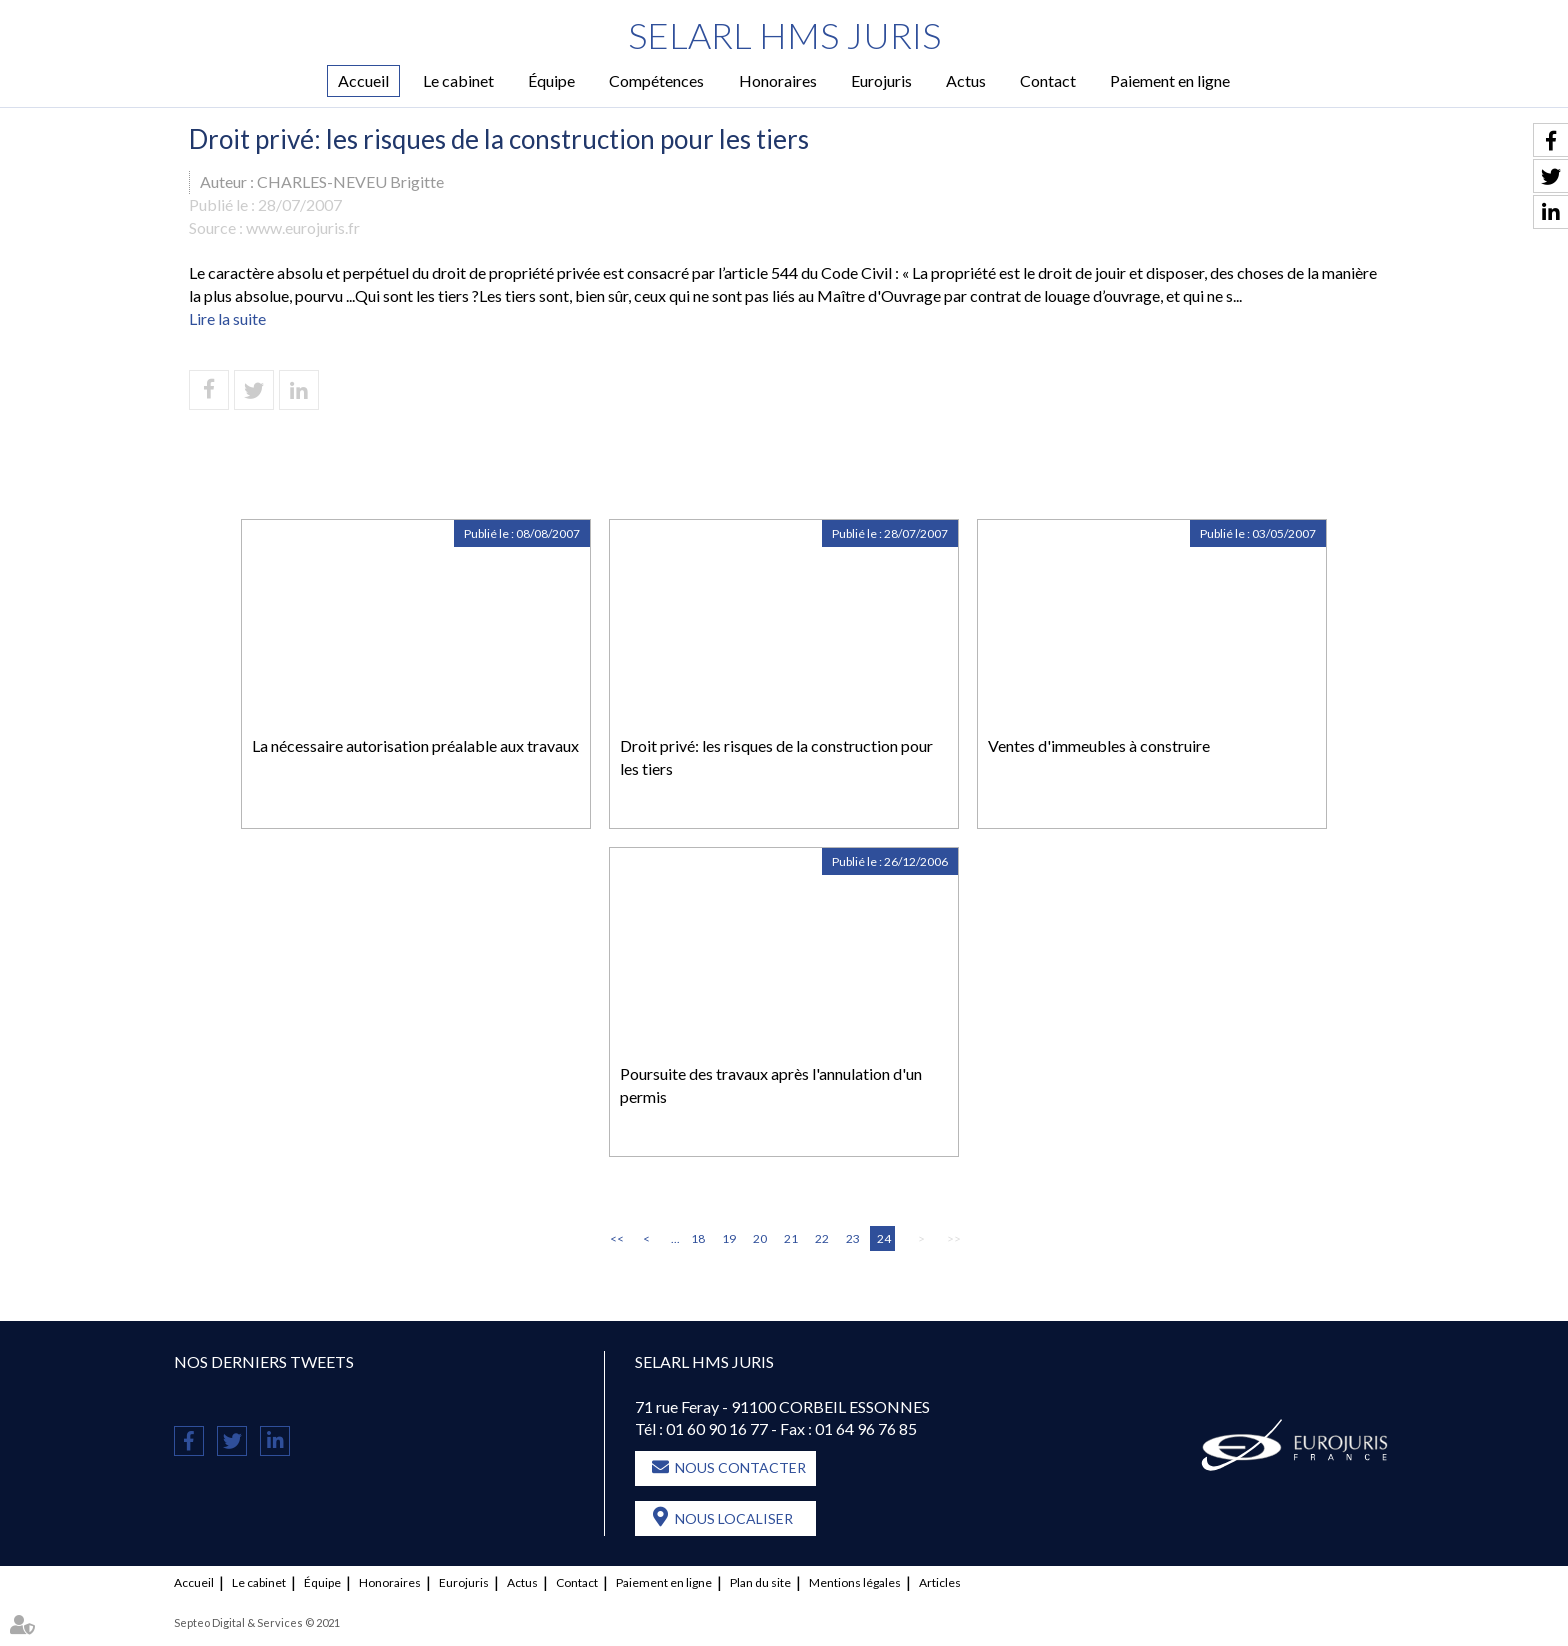  Describe the element at coordinates (257, 1622) in the screenshot. I see `Septeo Digital & Services © 2021` at that location.